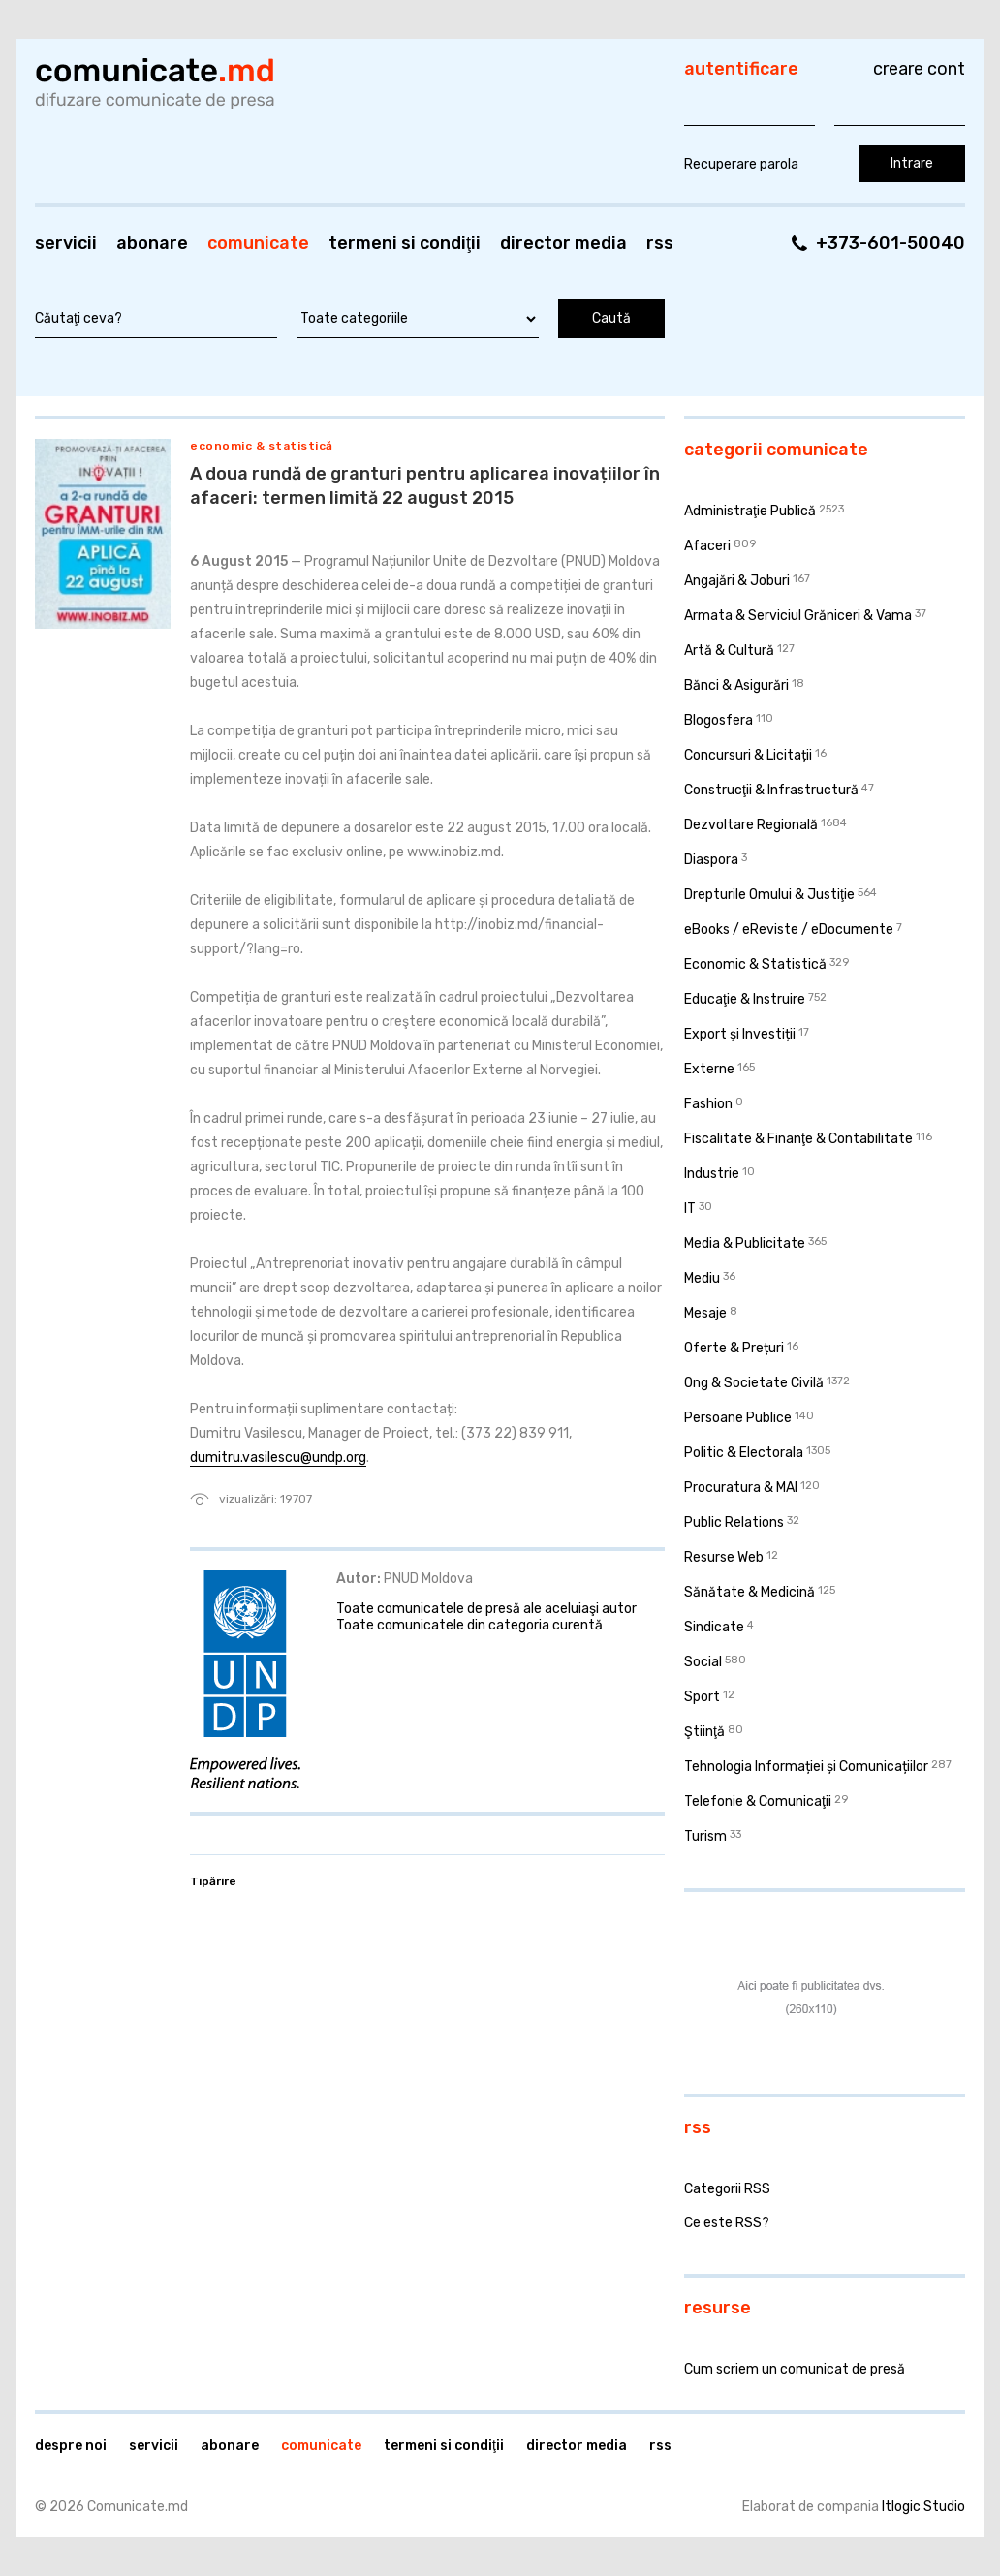  Describe the element at coordinates (702, 1278) in the screenshot. I see `Mediu` at that location.